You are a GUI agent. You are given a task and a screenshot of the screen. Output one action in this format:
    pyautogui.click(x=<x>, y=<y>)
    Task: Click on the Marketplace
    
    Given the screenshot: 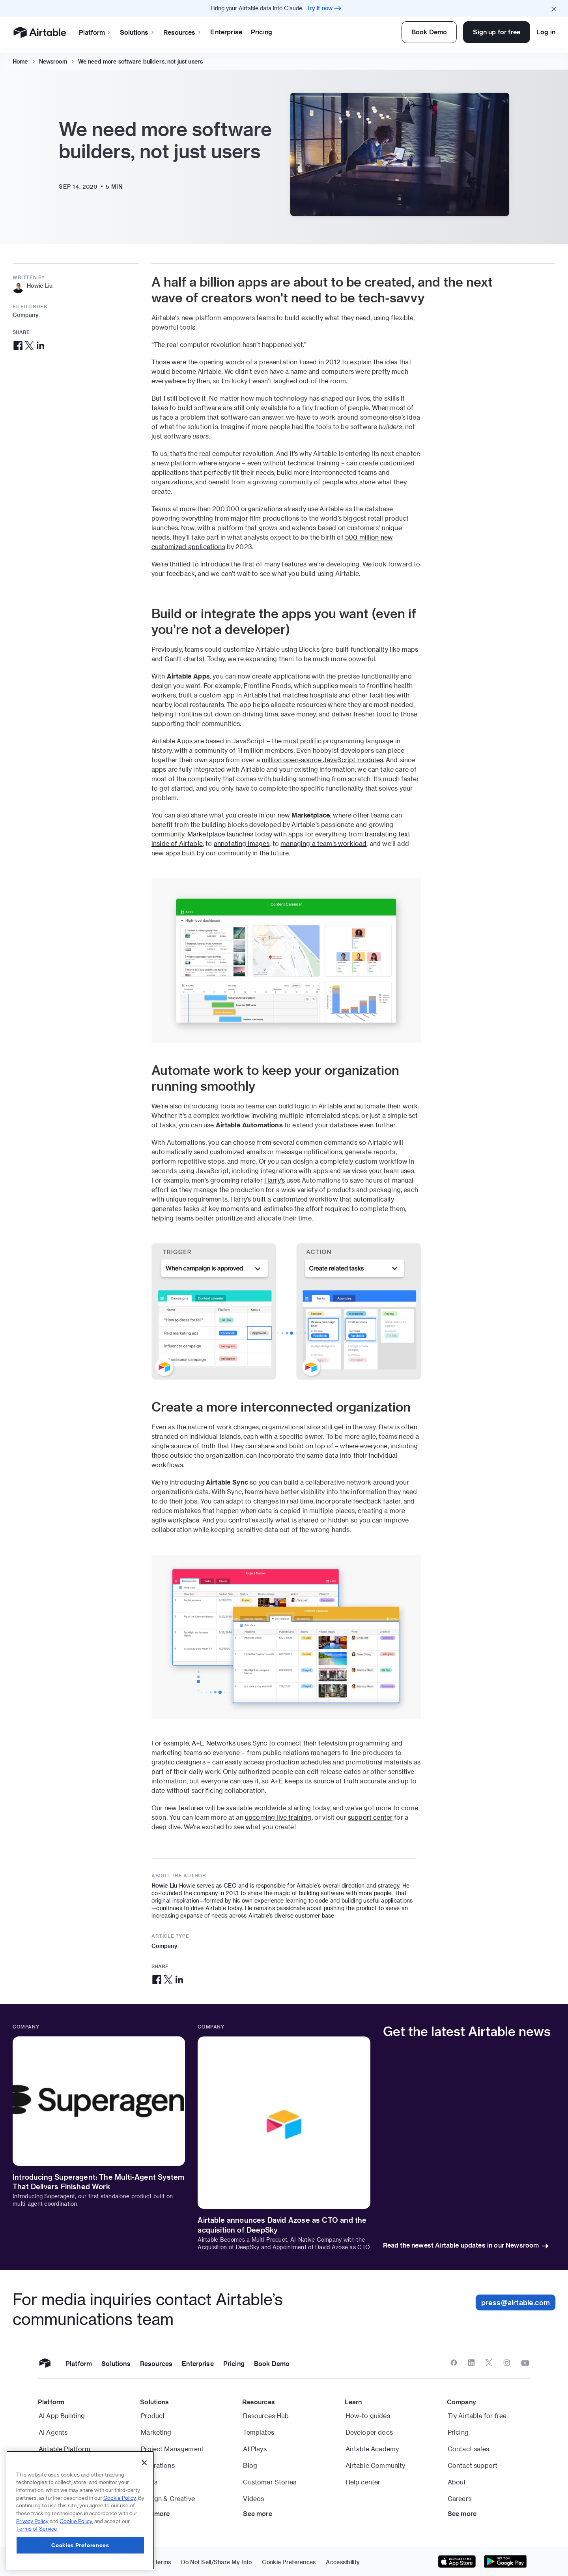 What is the action you would take?
    pyautogui.click(x=206, y=834)
    